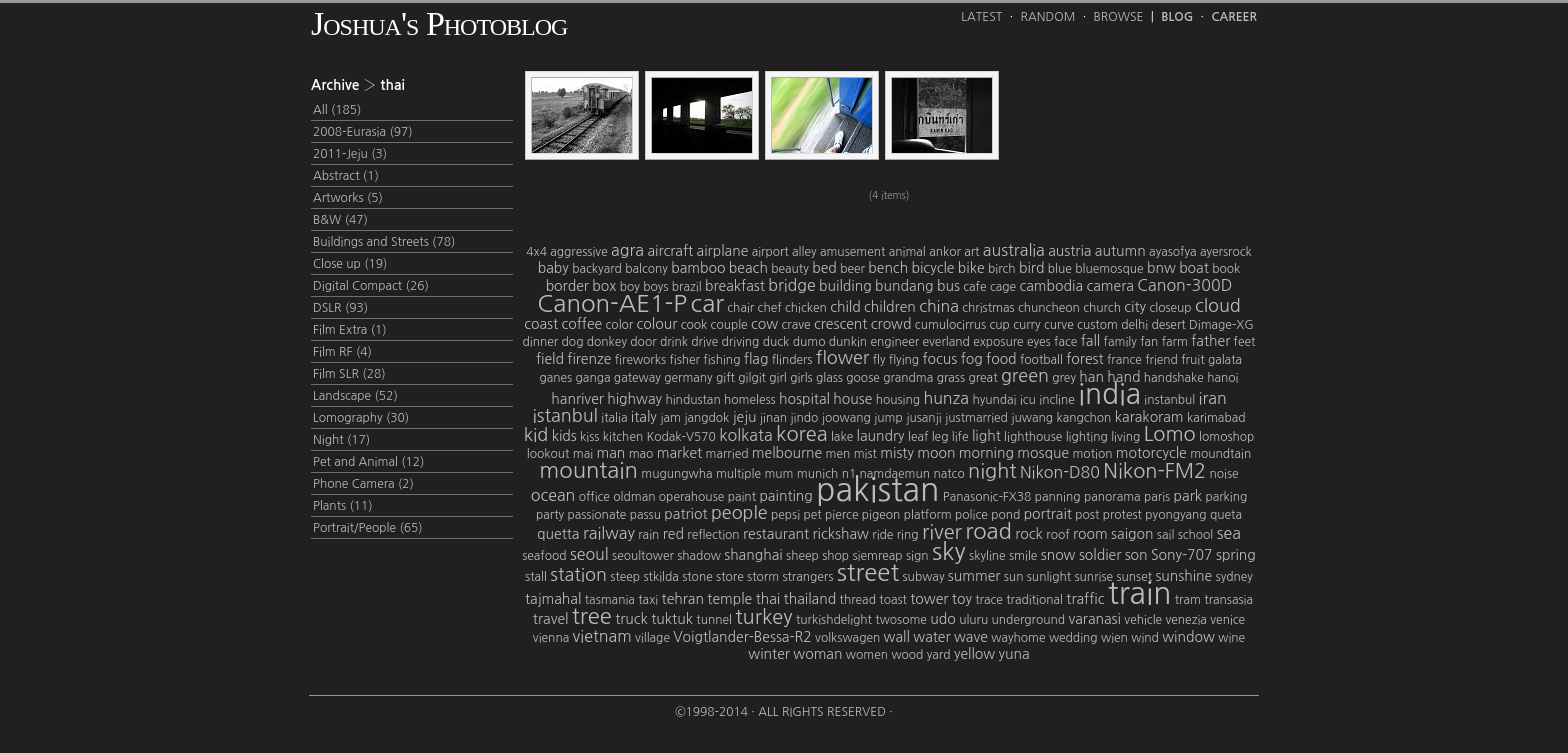 The width and height of the screenshot is (1568, 753). I want to click on volkswagen, so click(847, 638).